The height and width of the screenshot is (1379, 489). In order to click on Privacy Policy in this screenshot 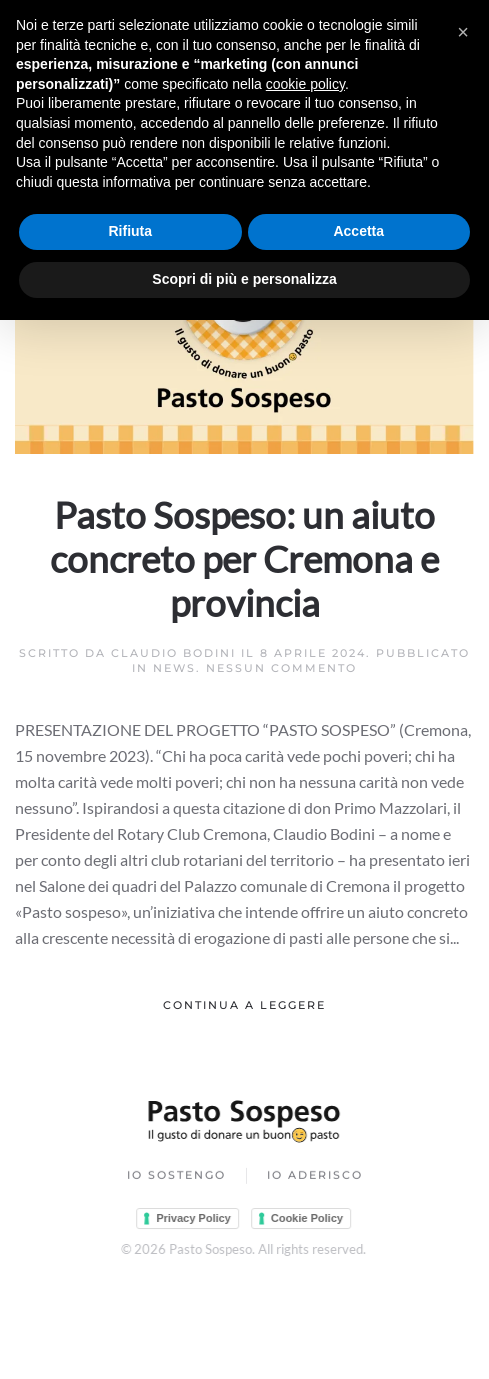, I will do `click(192, 1218)`.